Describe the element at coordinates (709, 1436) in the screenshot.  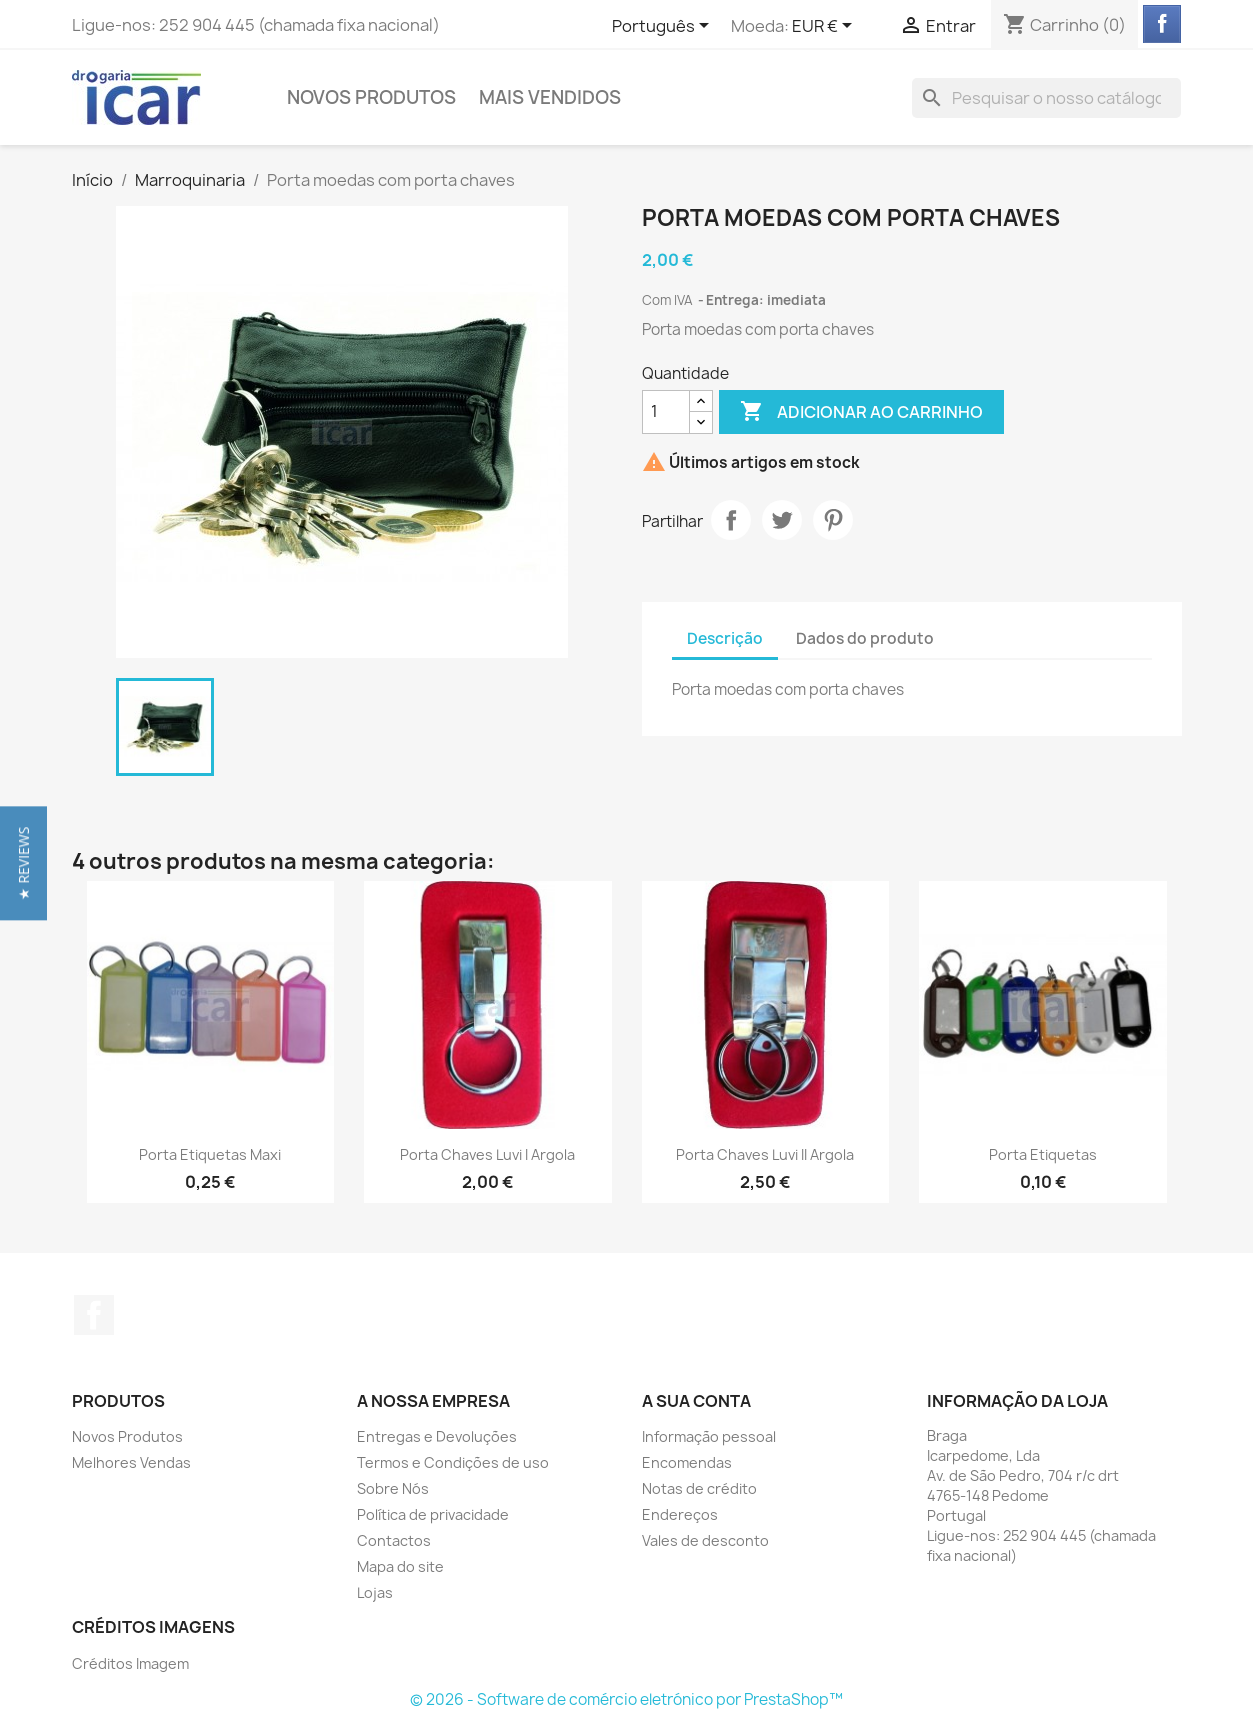
I see `Informação pessoal` at that location.